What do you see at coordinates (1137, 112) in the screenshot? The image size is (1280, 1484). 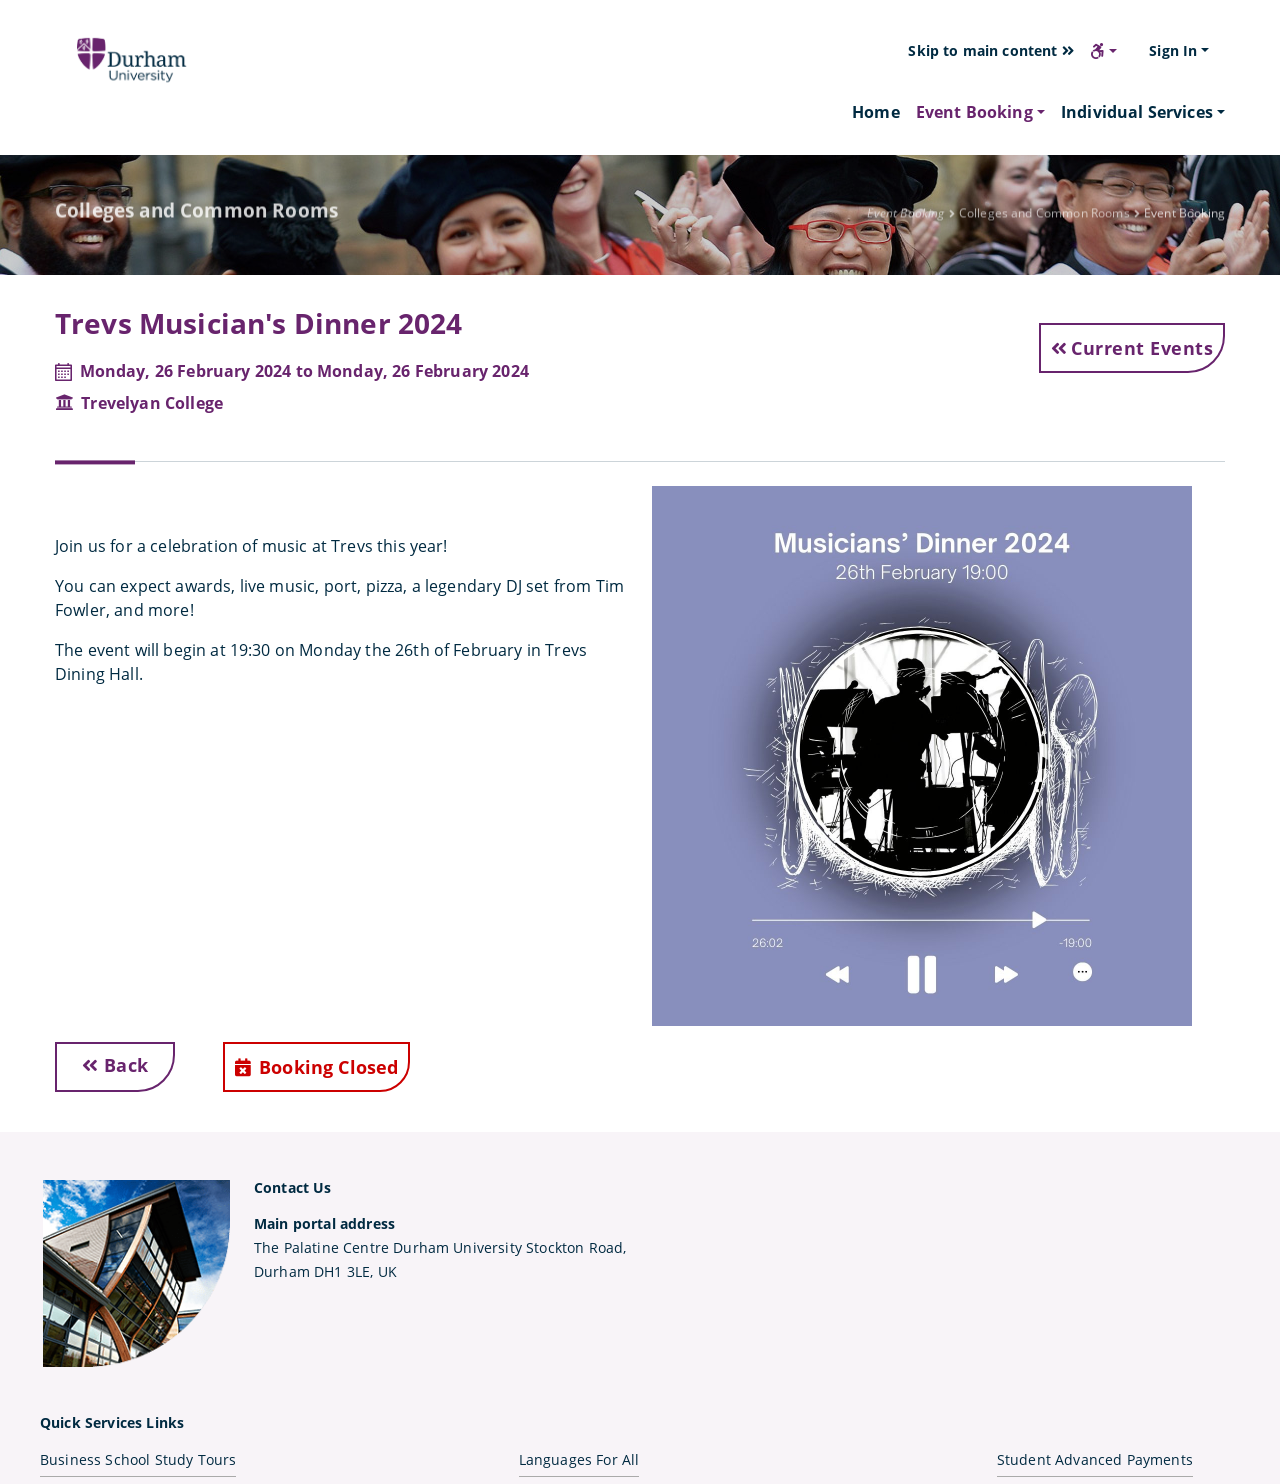 I see `Individual Services [button]` at bounding box center [1137, 112].